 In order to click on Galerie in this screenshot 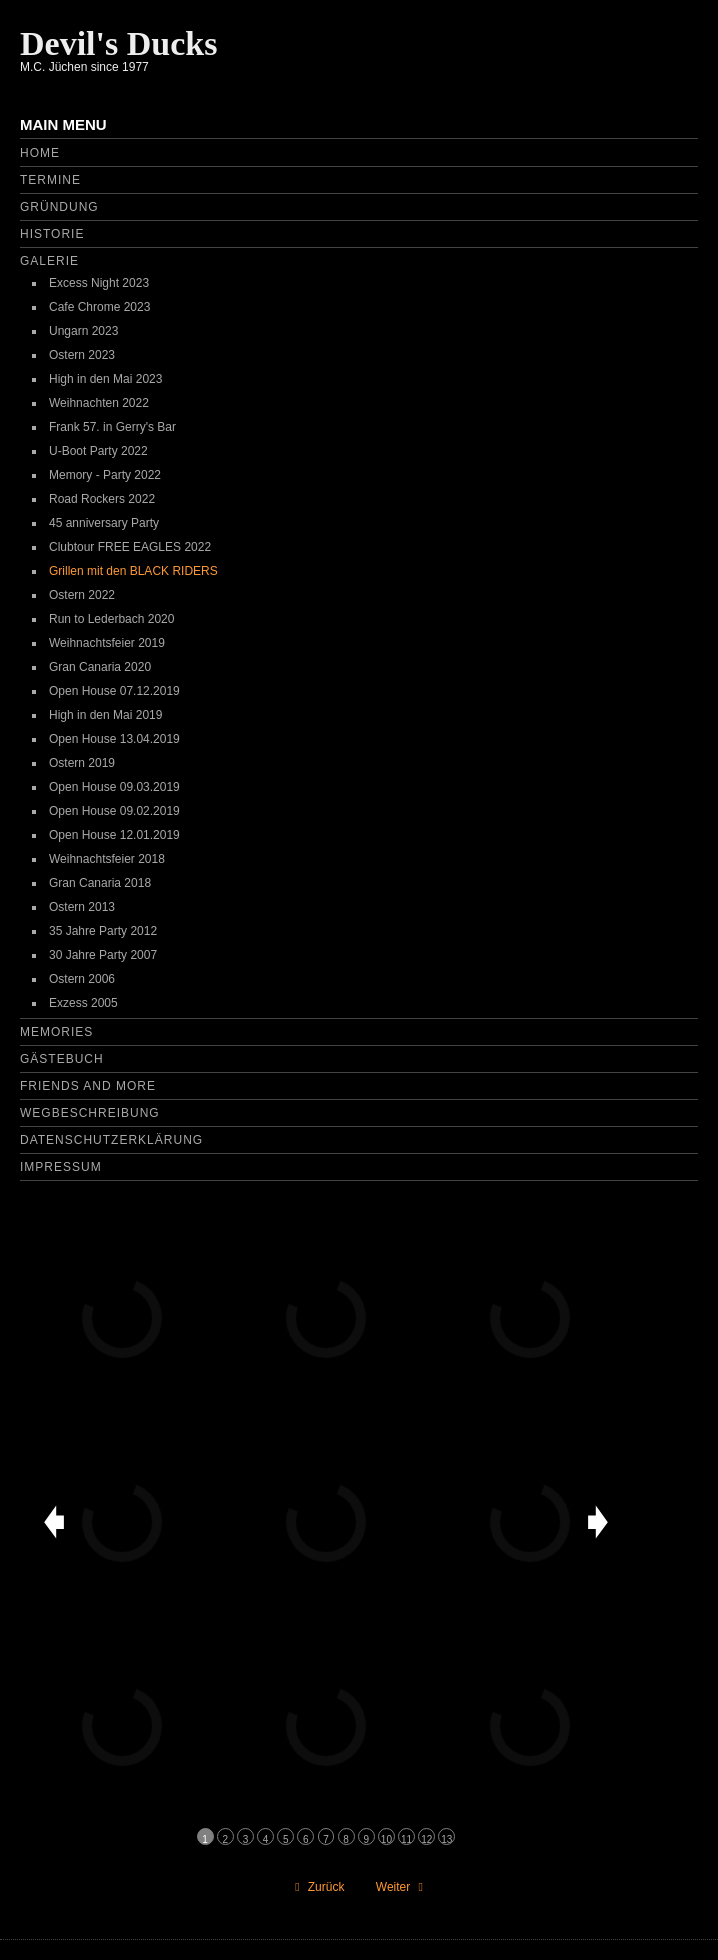, I will do `click(49, 261)`.